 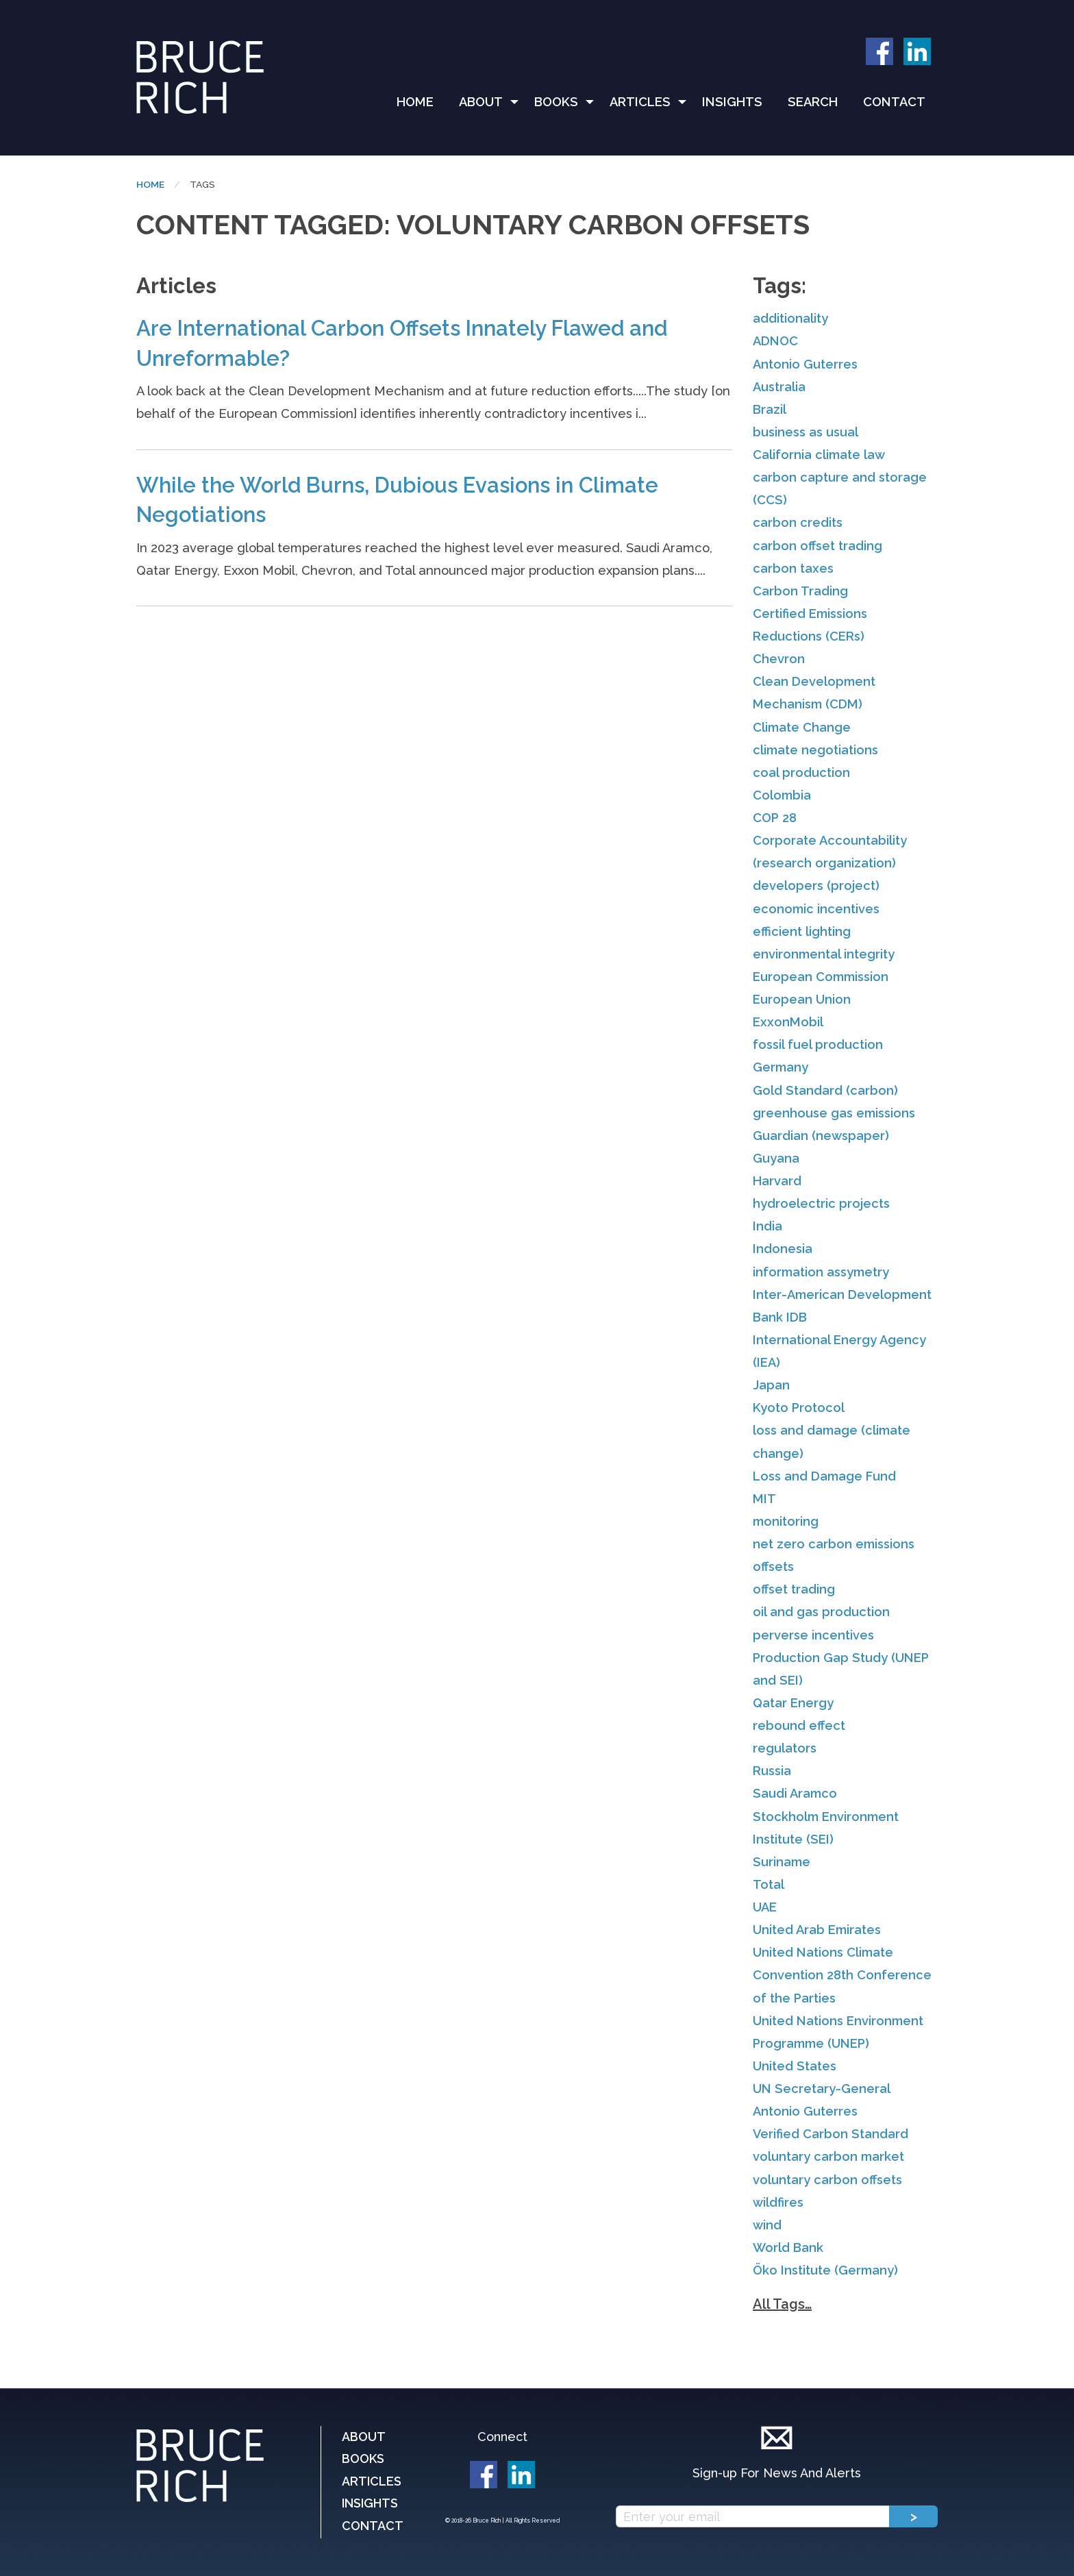 What do you see at coordinates (828, 2156) in the screenshot?
I see `voluntary carbon market` at bounding box center [828, 2156].